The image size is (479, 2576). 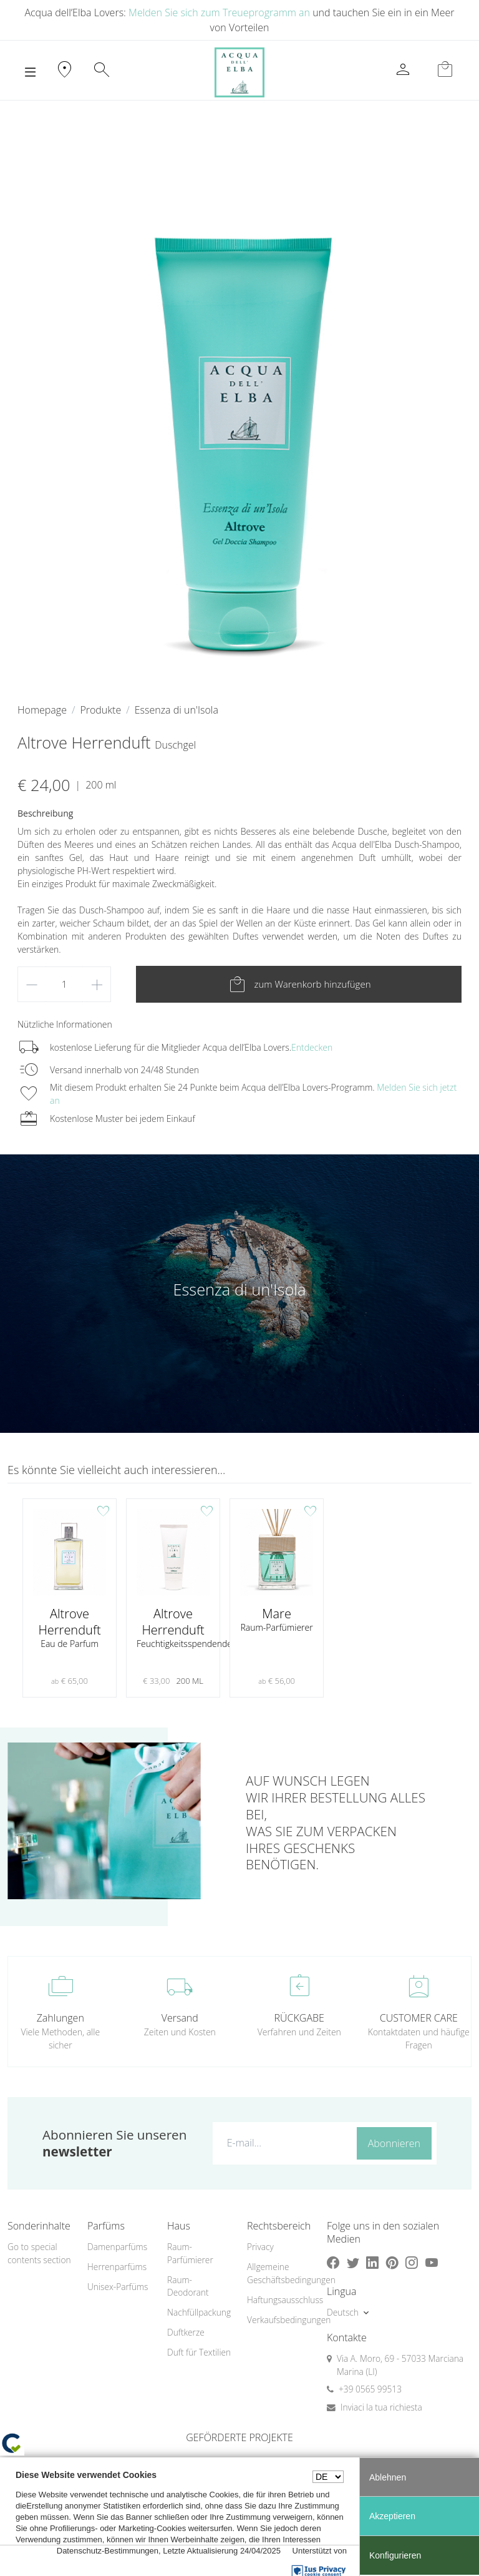 I want to click on Duft für Textilien [button], so click(x=199, y=2352).